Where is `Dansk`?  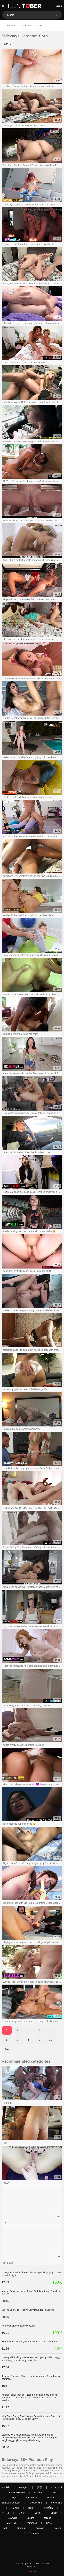 Dansk is located at coordinates (53, 2513).